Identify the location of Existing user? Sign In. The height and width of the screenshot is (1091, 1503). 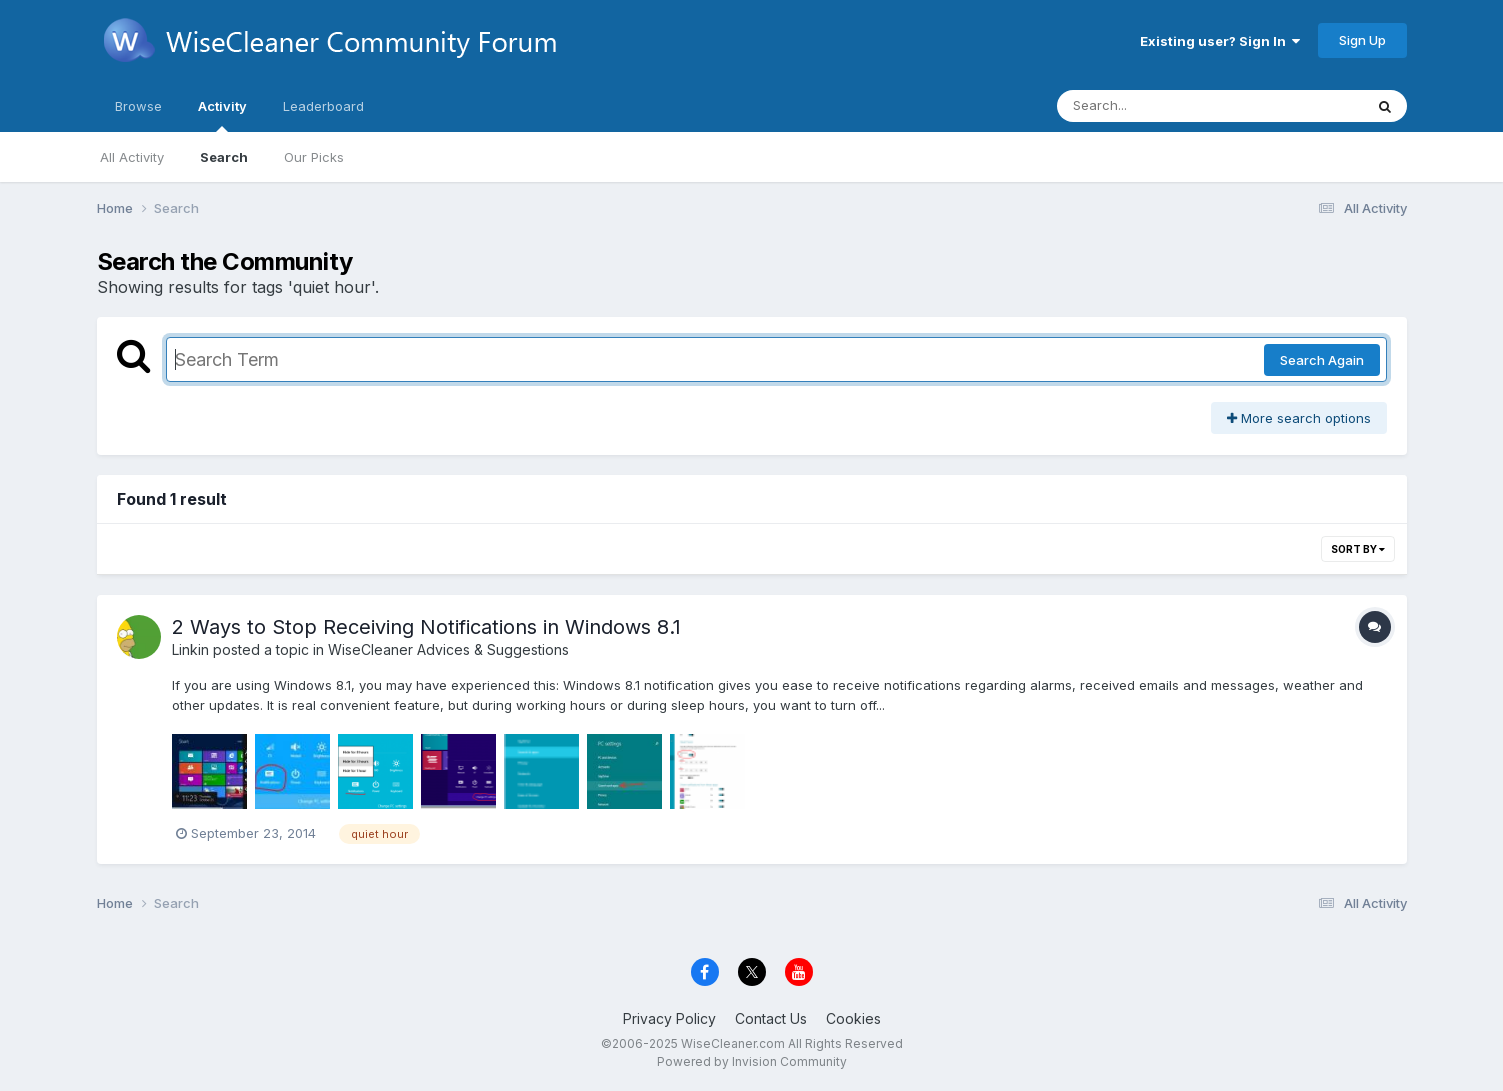
(1220, 41).